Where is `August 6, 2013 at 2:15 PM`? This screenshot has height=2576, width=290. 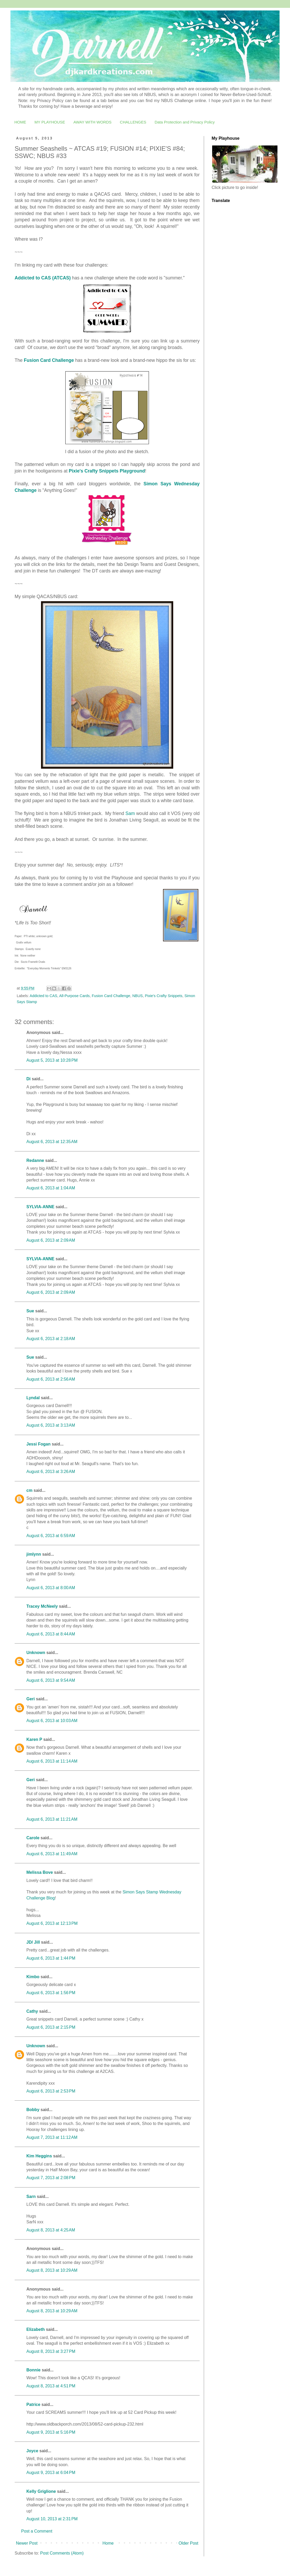
August 6, 2013 at 2:15 PM is located at coordinates (50, 2027).